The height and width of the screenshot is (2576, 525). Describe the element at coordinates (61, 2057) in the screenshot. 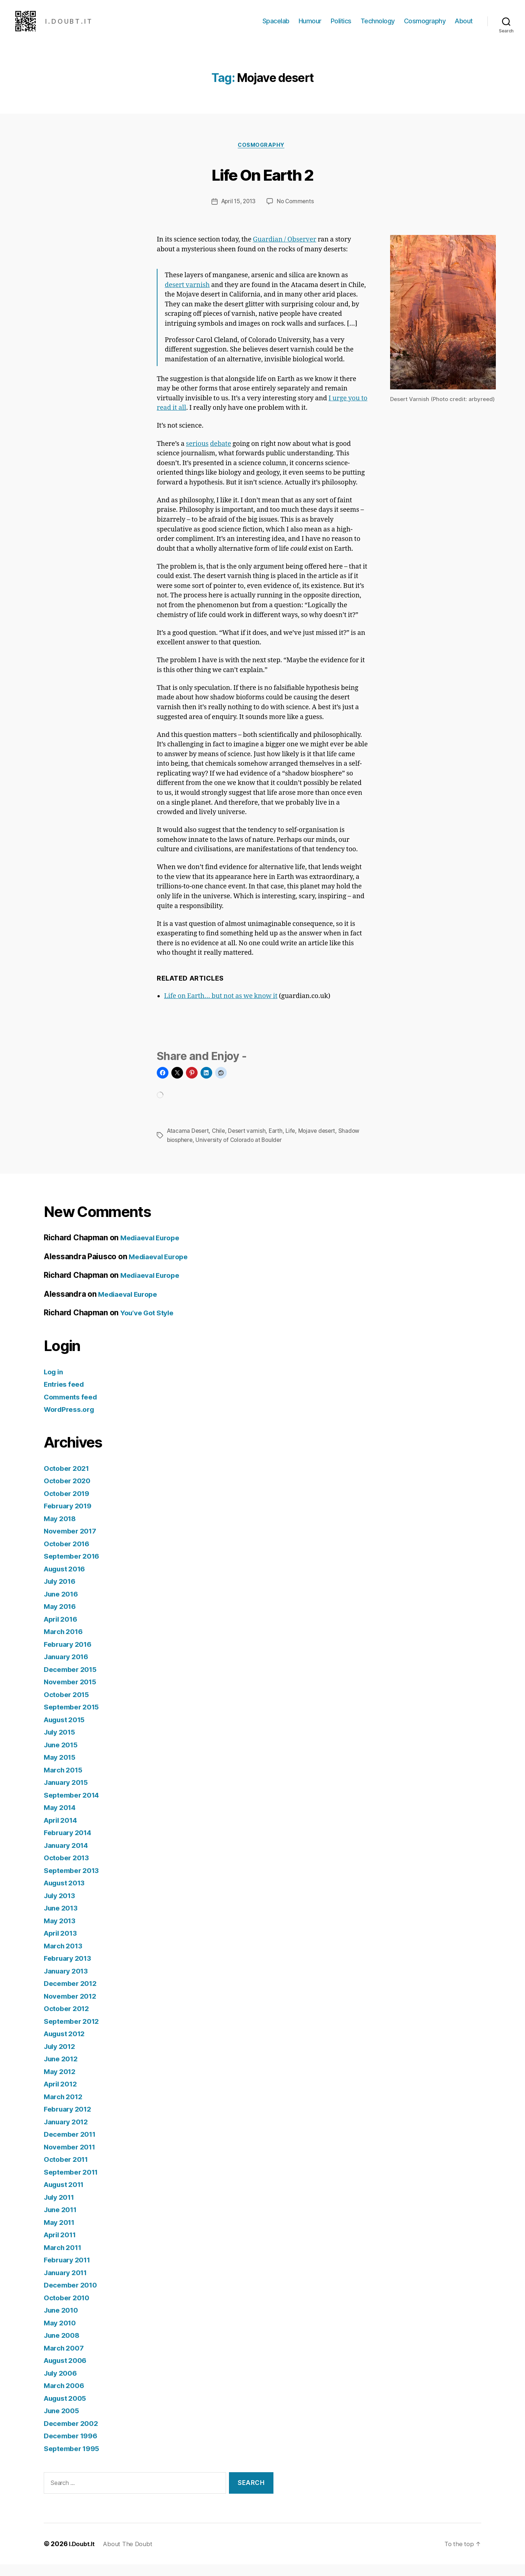

I see `July 2012` at that location.